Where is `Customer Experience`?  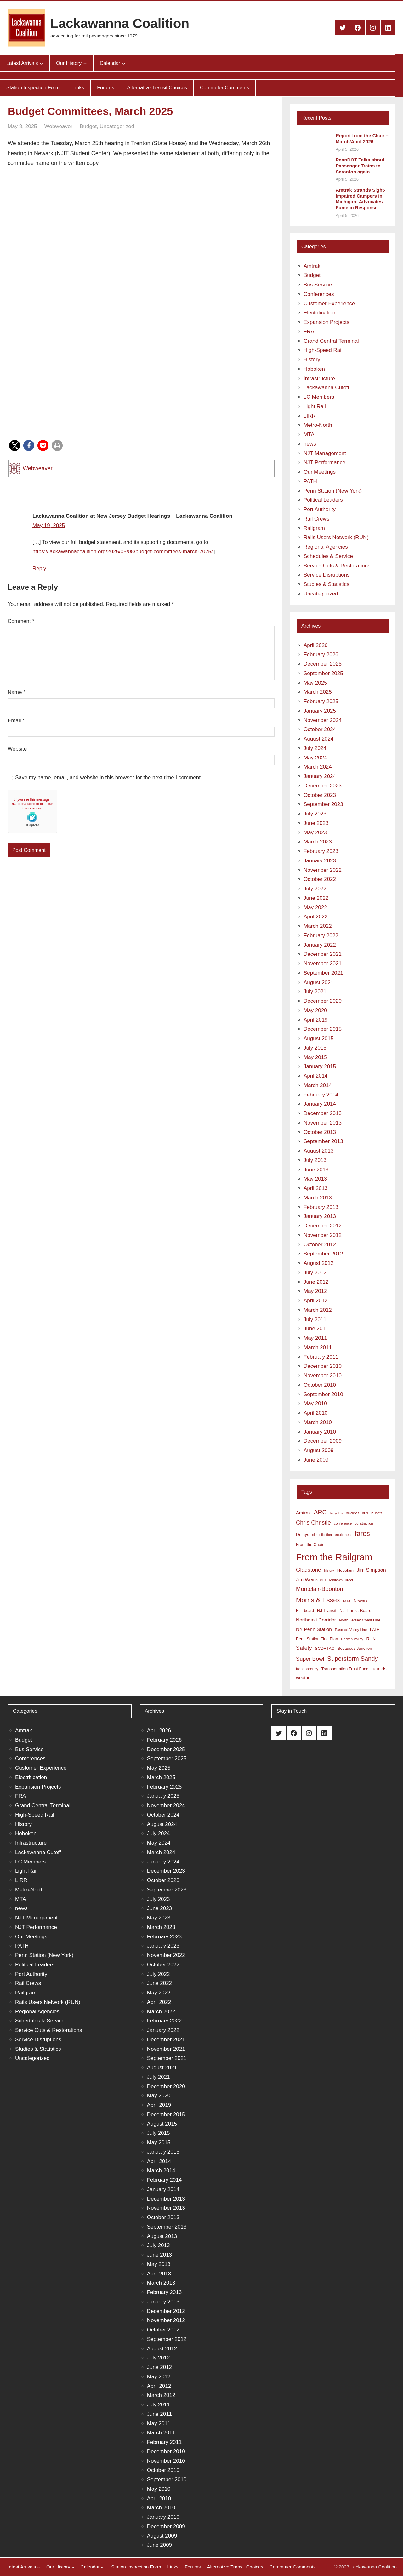
Customer Experience is located at coordinates (329, 304).